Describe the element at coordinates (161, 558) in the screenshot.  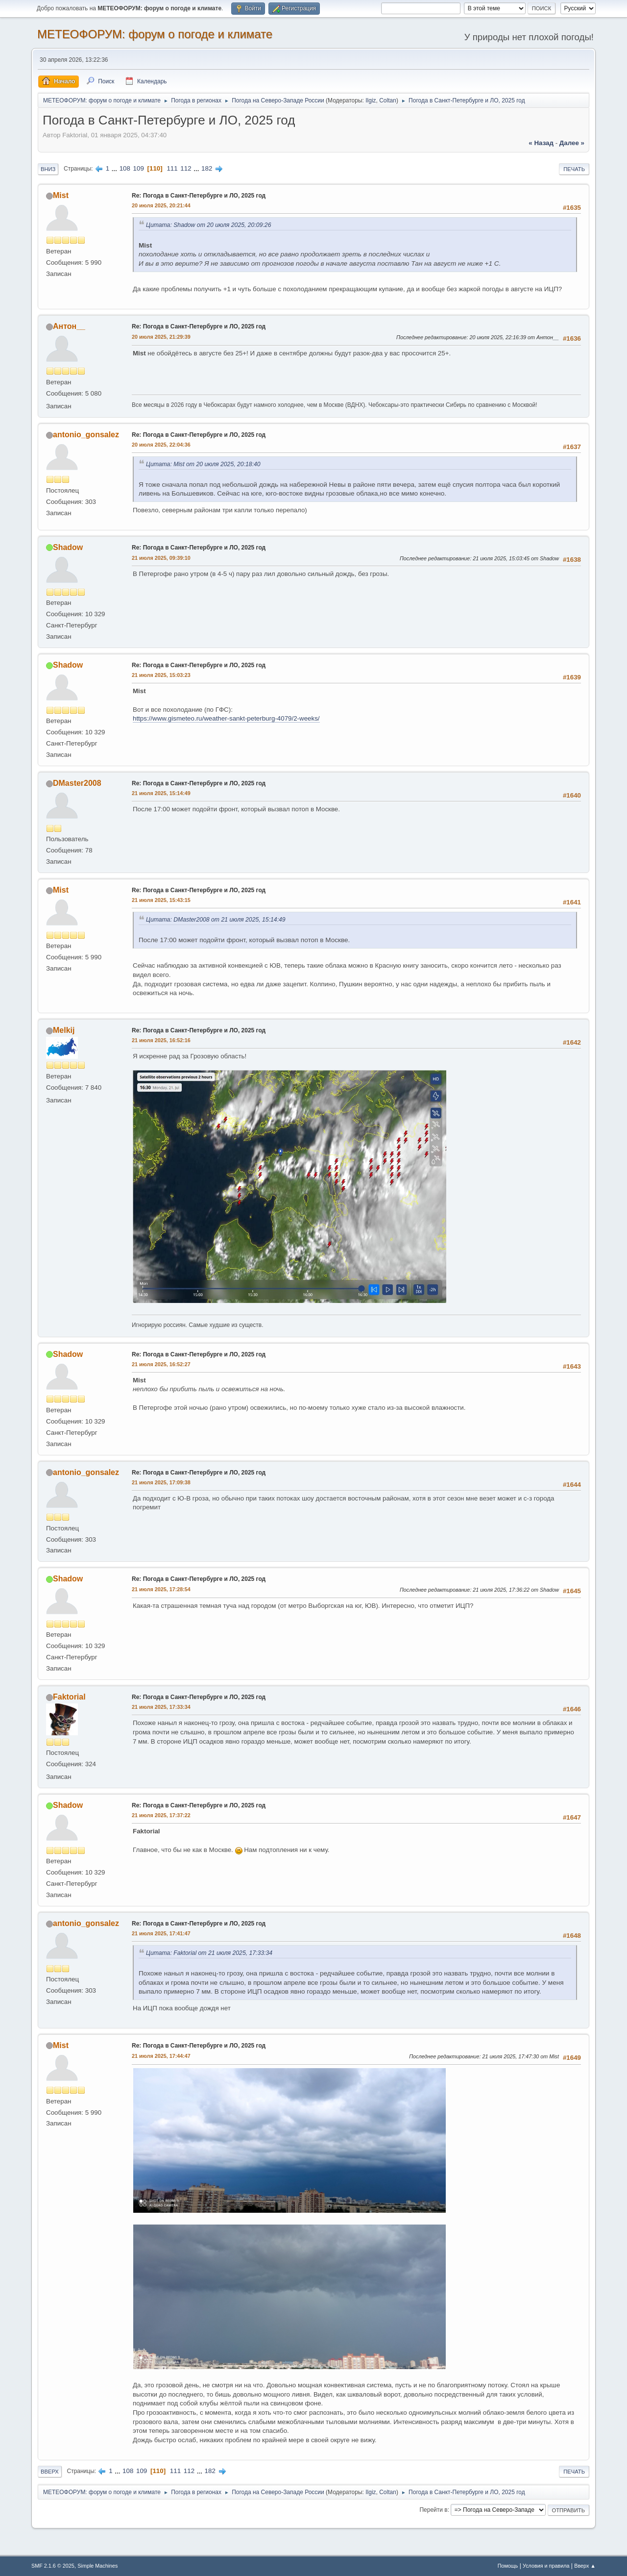
I see `21 июля 2025, 09:39:10` at that location.